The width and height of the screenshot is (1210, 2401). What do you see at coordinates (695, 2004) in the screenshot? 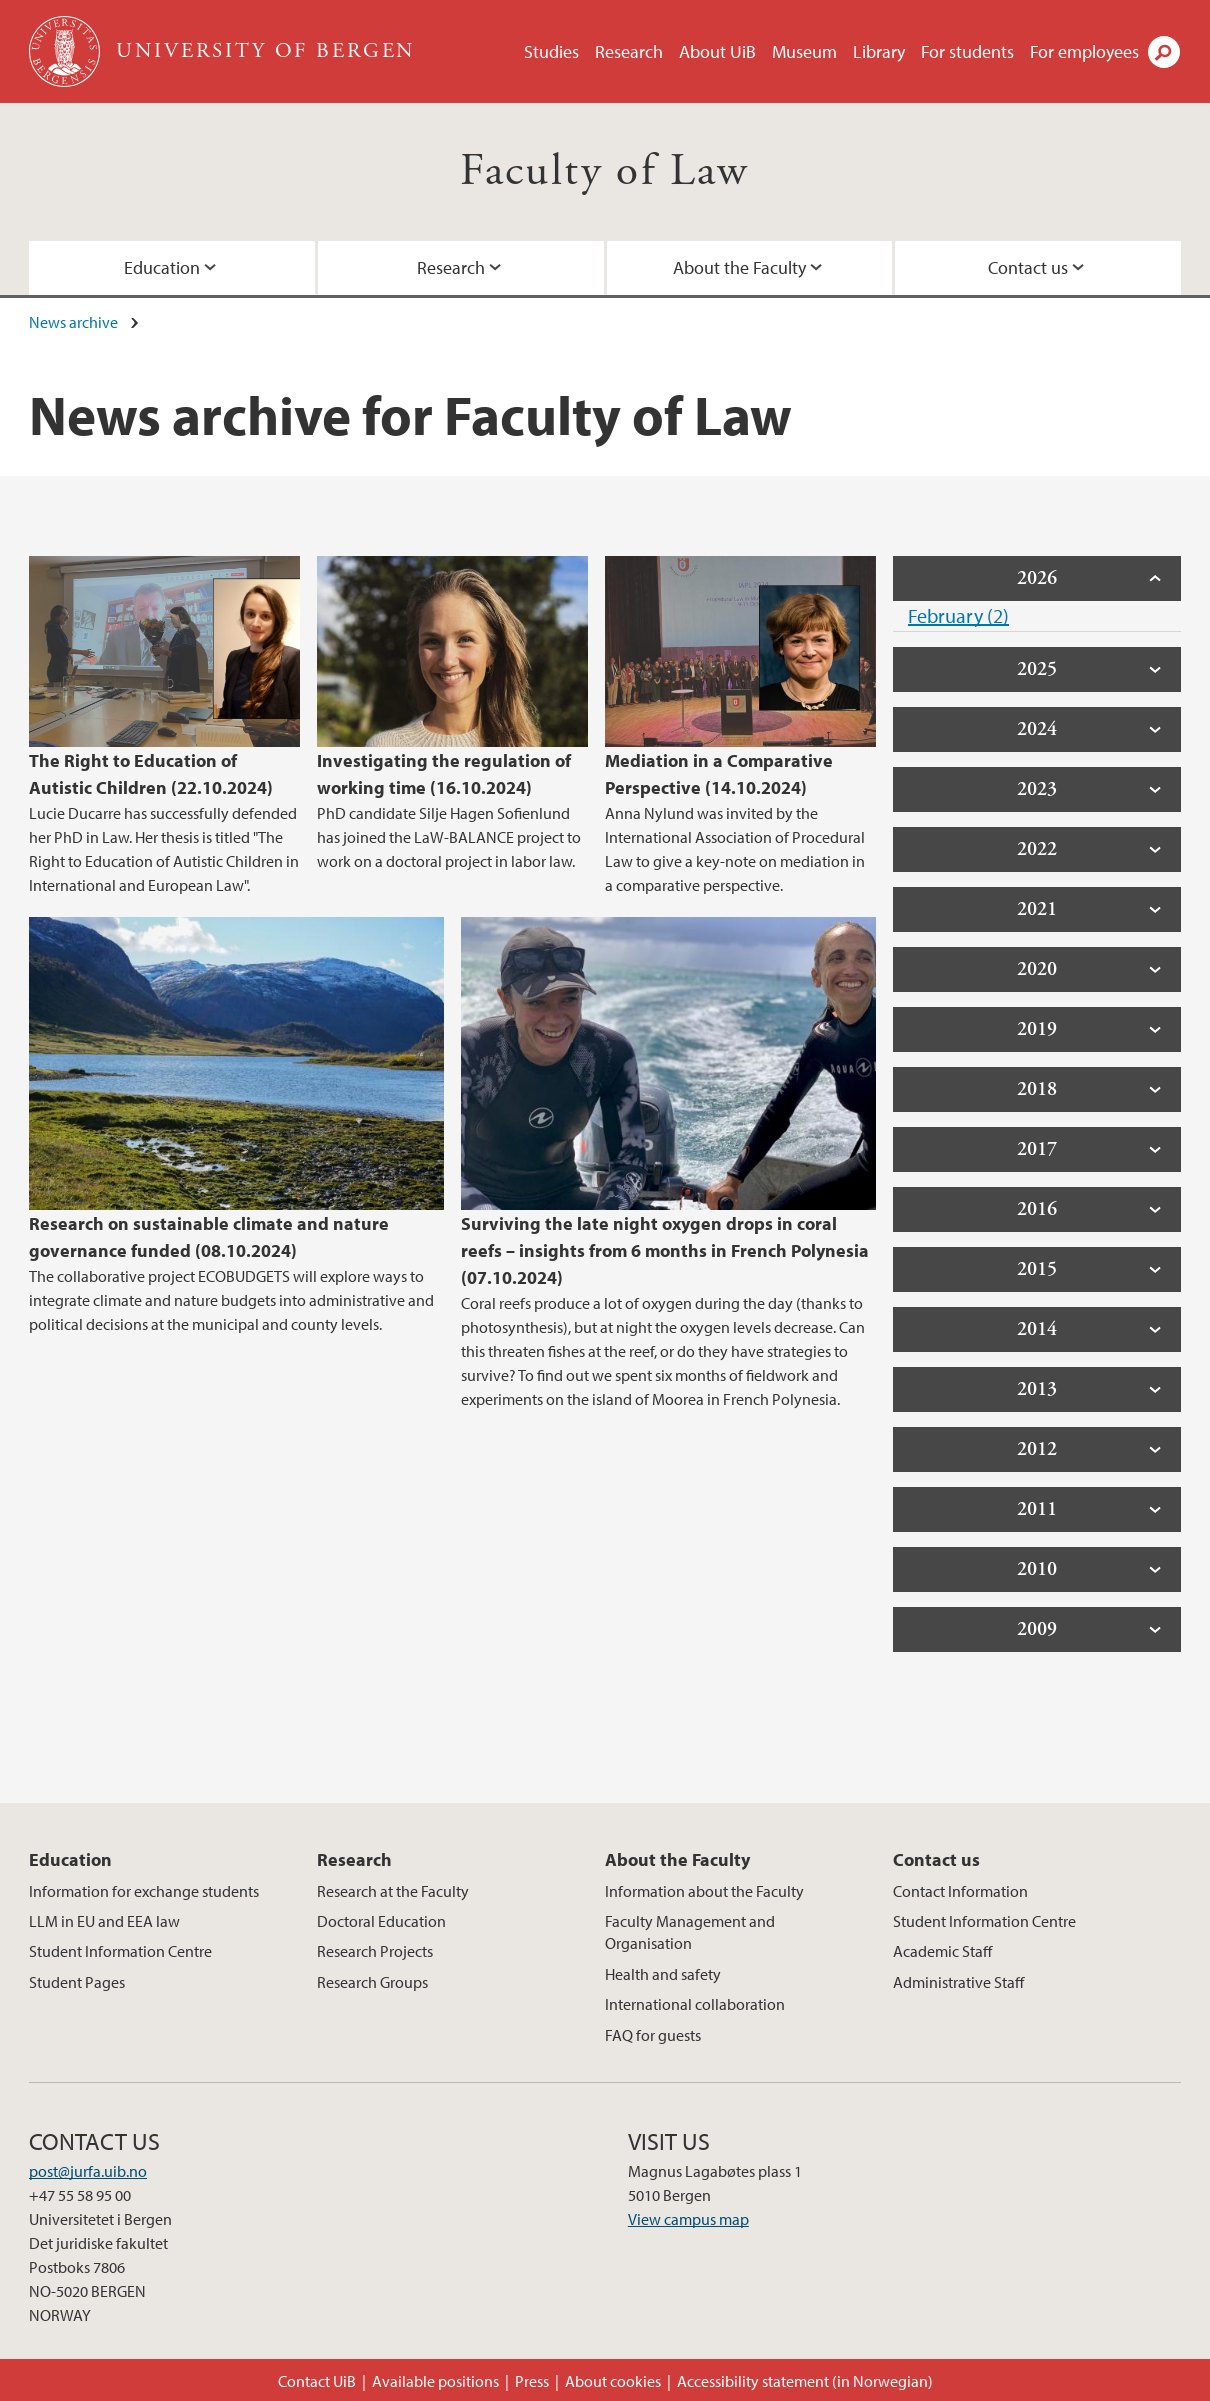
I see `International collaboration` at bounding box center [695, 2004].